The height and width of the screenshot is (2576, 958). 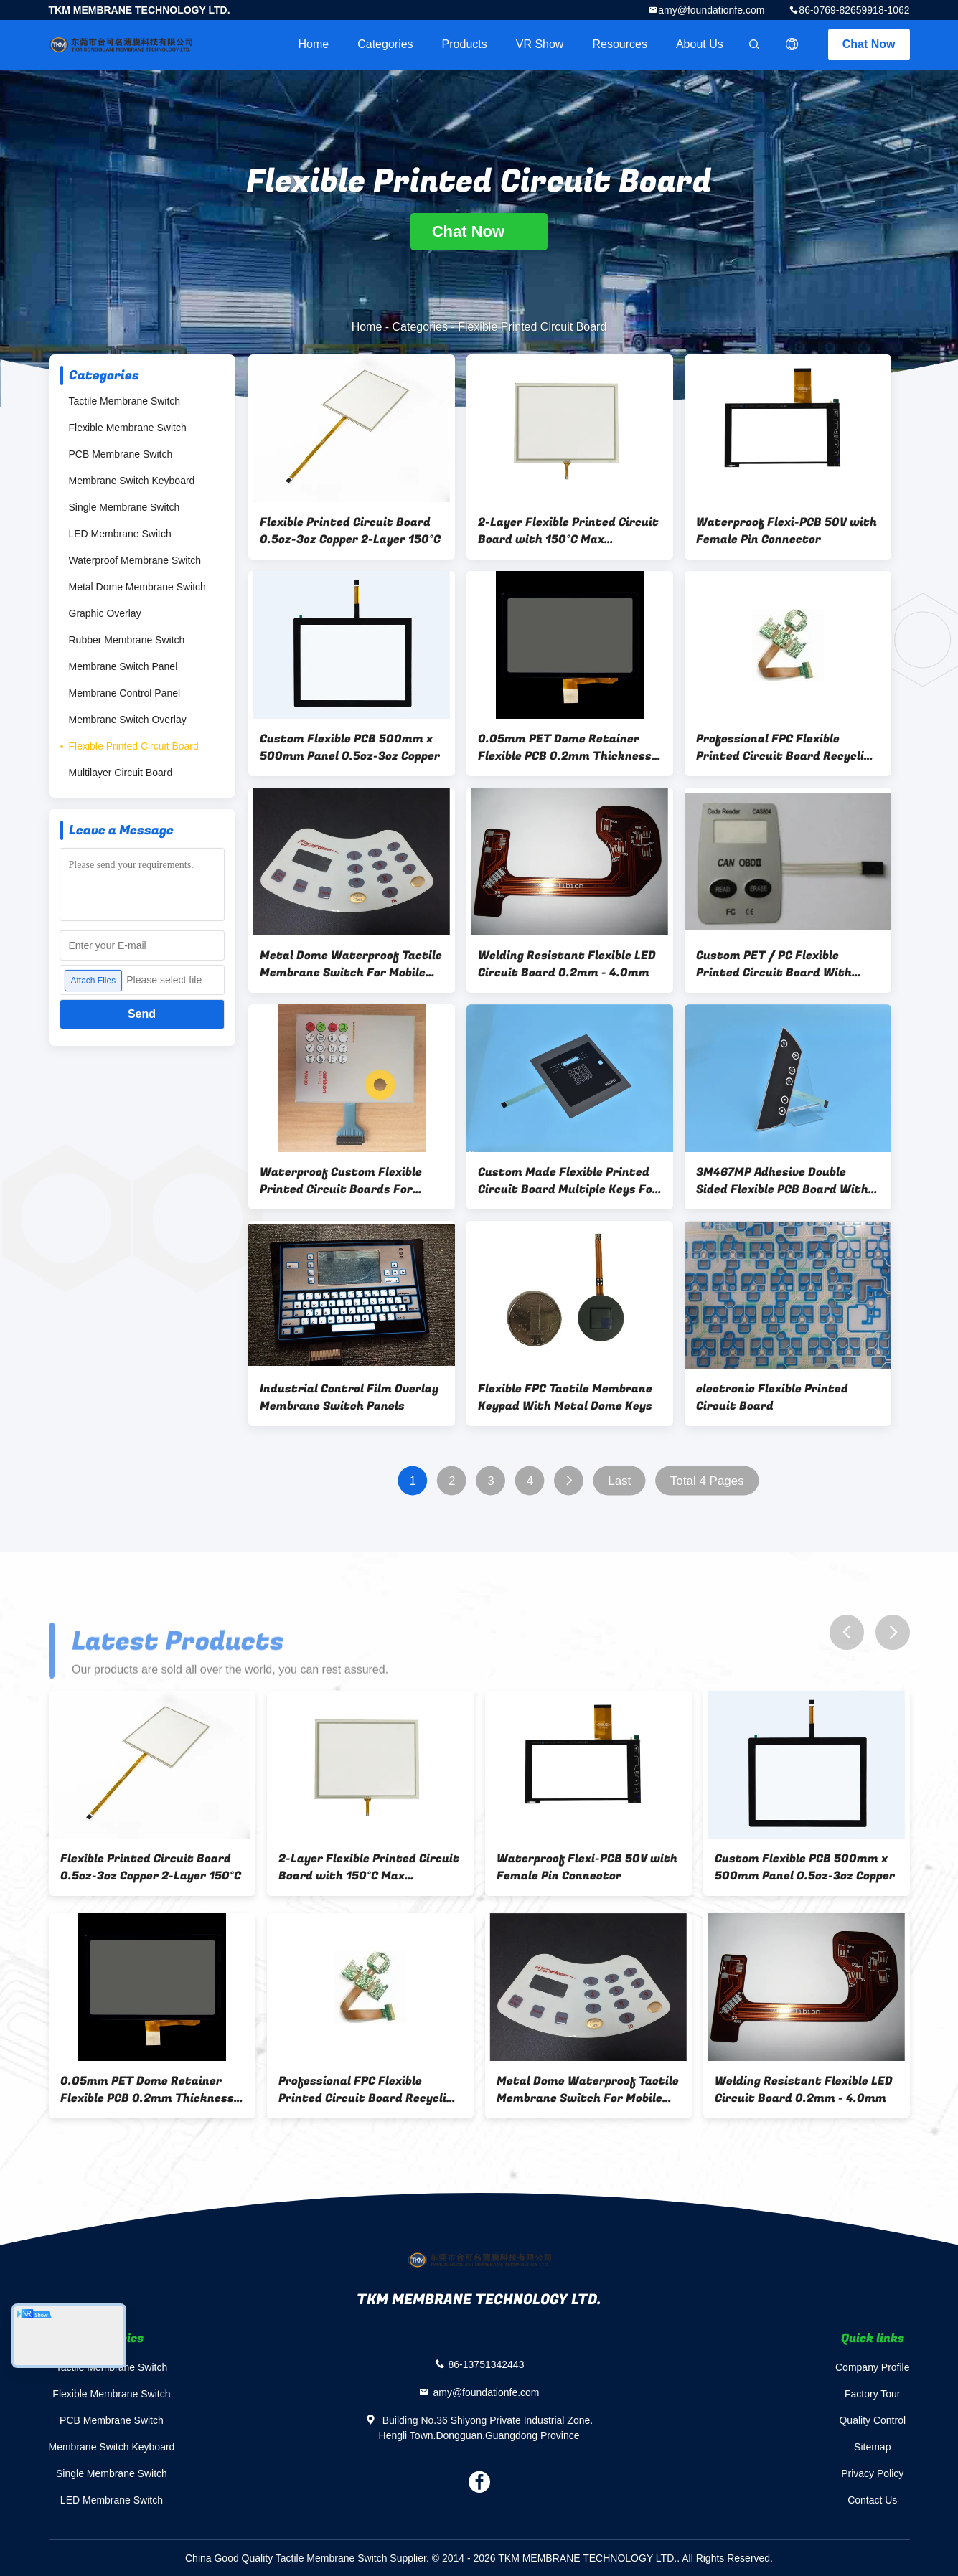 What do you see at coordinates (128, 719) in the screenshot?
I see `Membrane Switch Overlay` at bounding box center [128, 719].